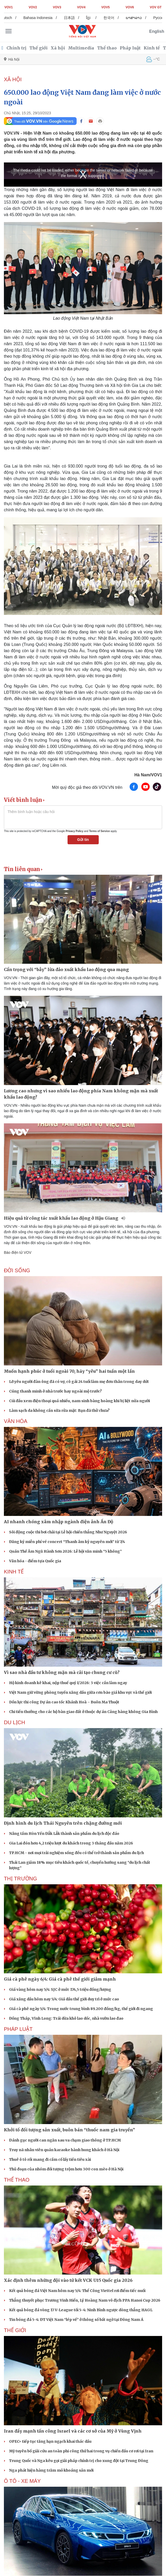  I want to click on ខ្មែរ, so click(93, 18).